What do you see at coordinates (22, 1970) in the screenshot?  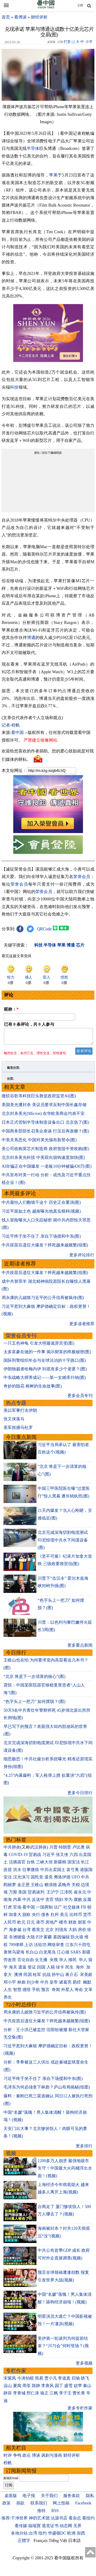 I see `遣返` at bounding box center [22, 1970].